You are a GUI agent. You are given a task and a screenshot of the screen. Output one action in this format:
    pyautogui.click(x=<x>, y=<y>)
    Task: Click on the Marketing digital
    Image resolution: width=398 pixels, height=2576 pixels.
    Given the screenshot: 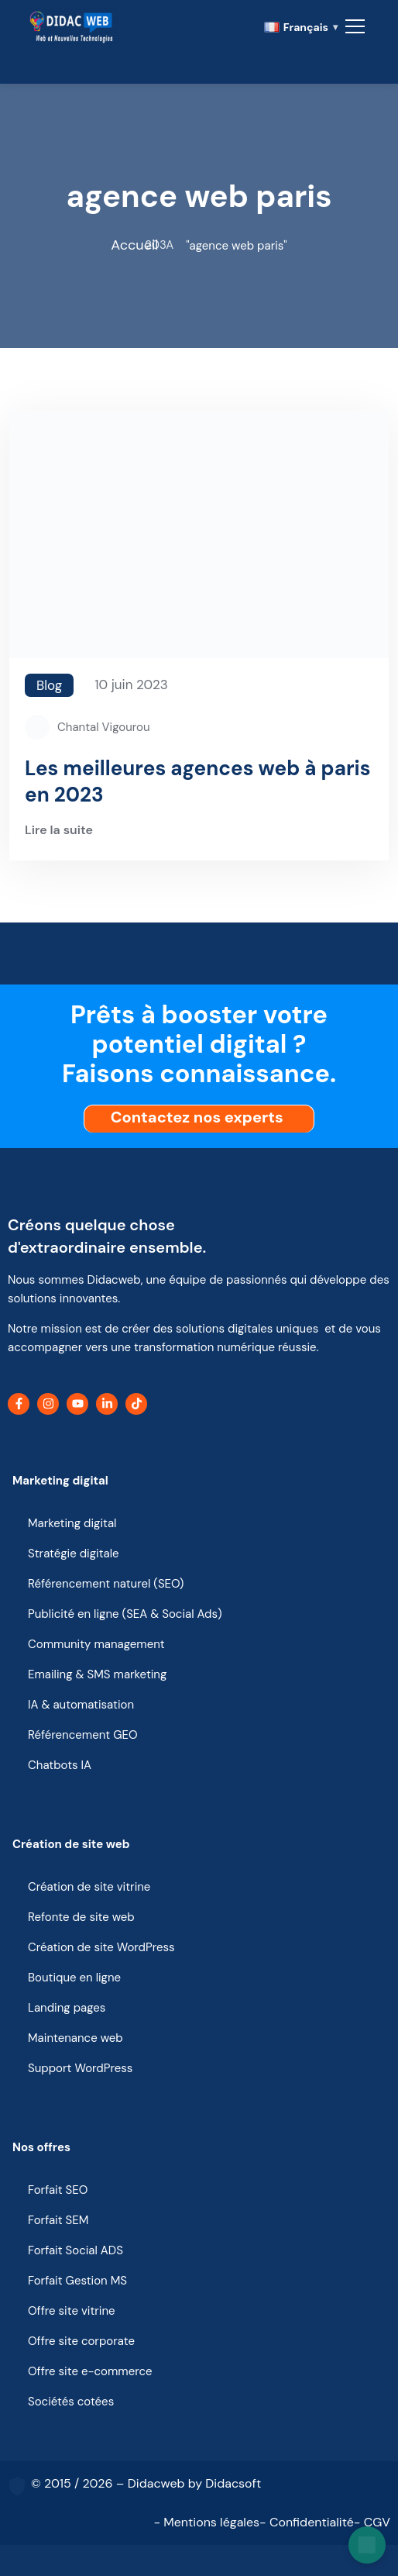 What is the action you would take?
    pyautogui.click(x=60, y=1480)
    